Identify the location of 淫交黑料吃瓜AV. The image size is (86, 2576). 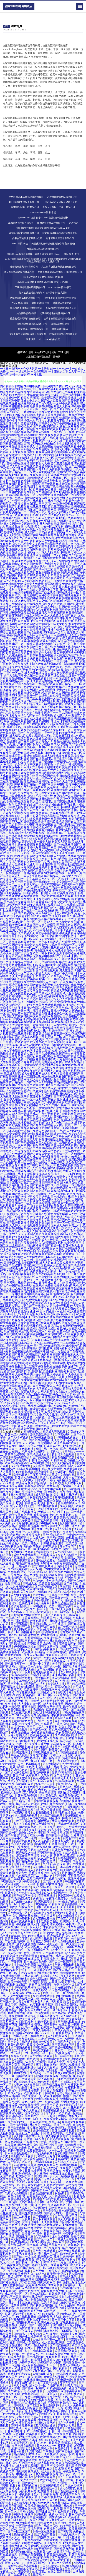
(64, 1199).